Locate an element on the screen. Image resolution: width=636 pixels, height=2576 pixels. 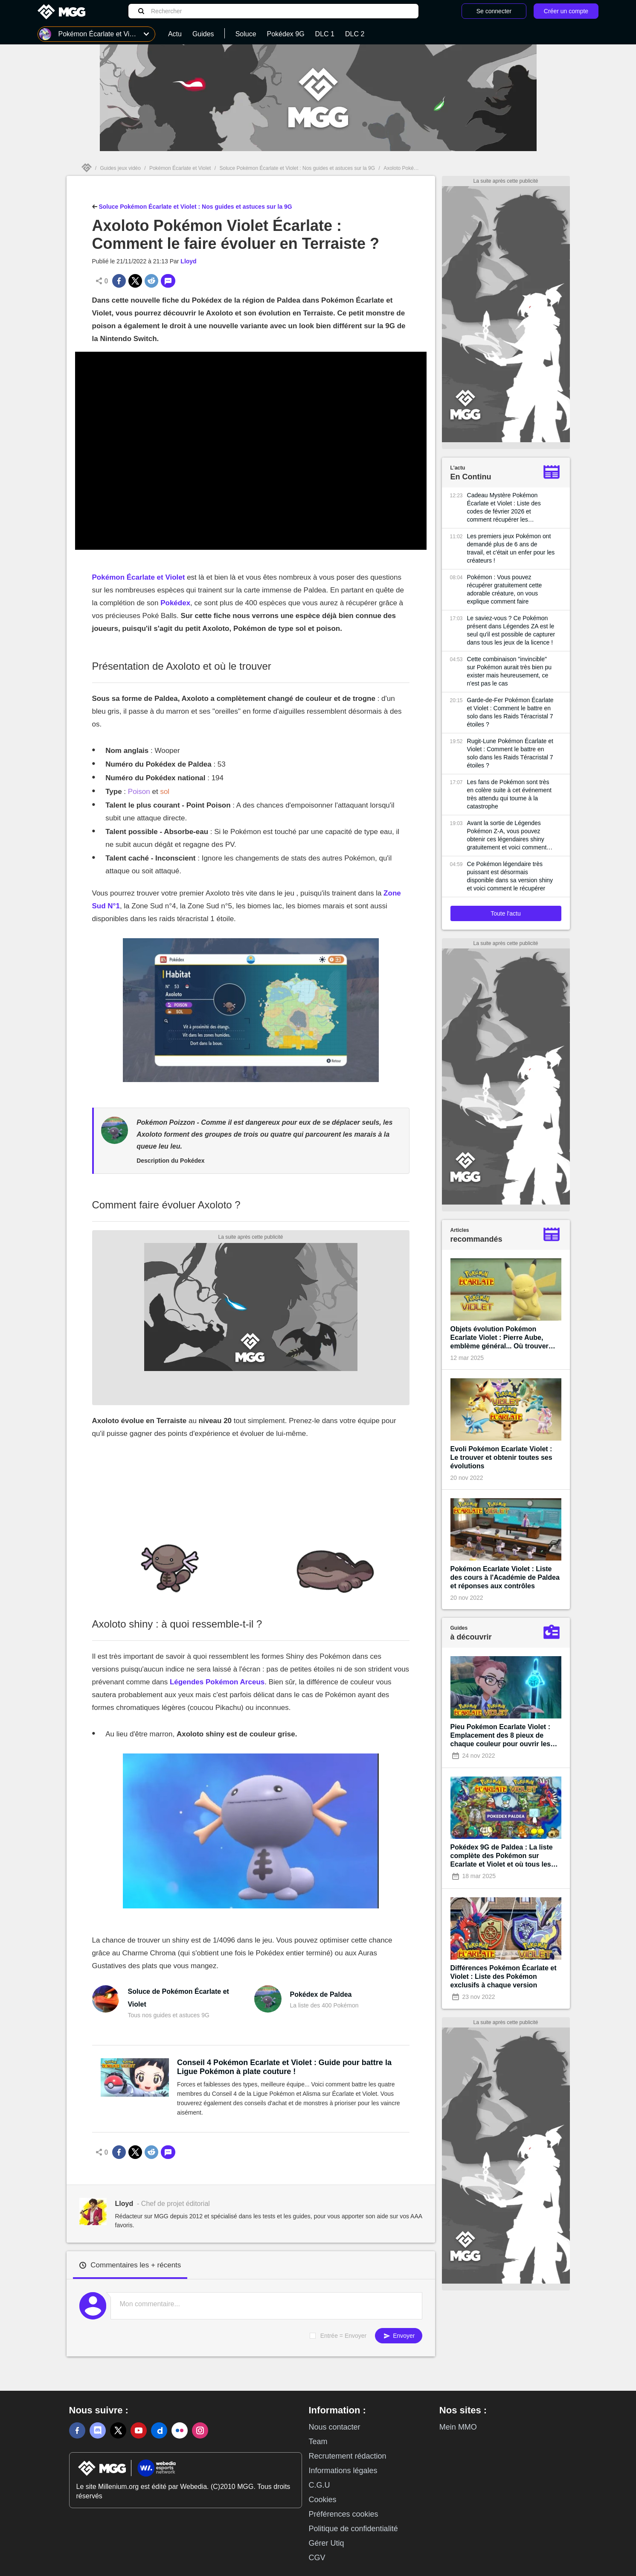
Pokémon Ecarlate Violet : Liste des cours à l'Académie de Paldea et réponses aux contrôles is located at coordinates (505, 1577).